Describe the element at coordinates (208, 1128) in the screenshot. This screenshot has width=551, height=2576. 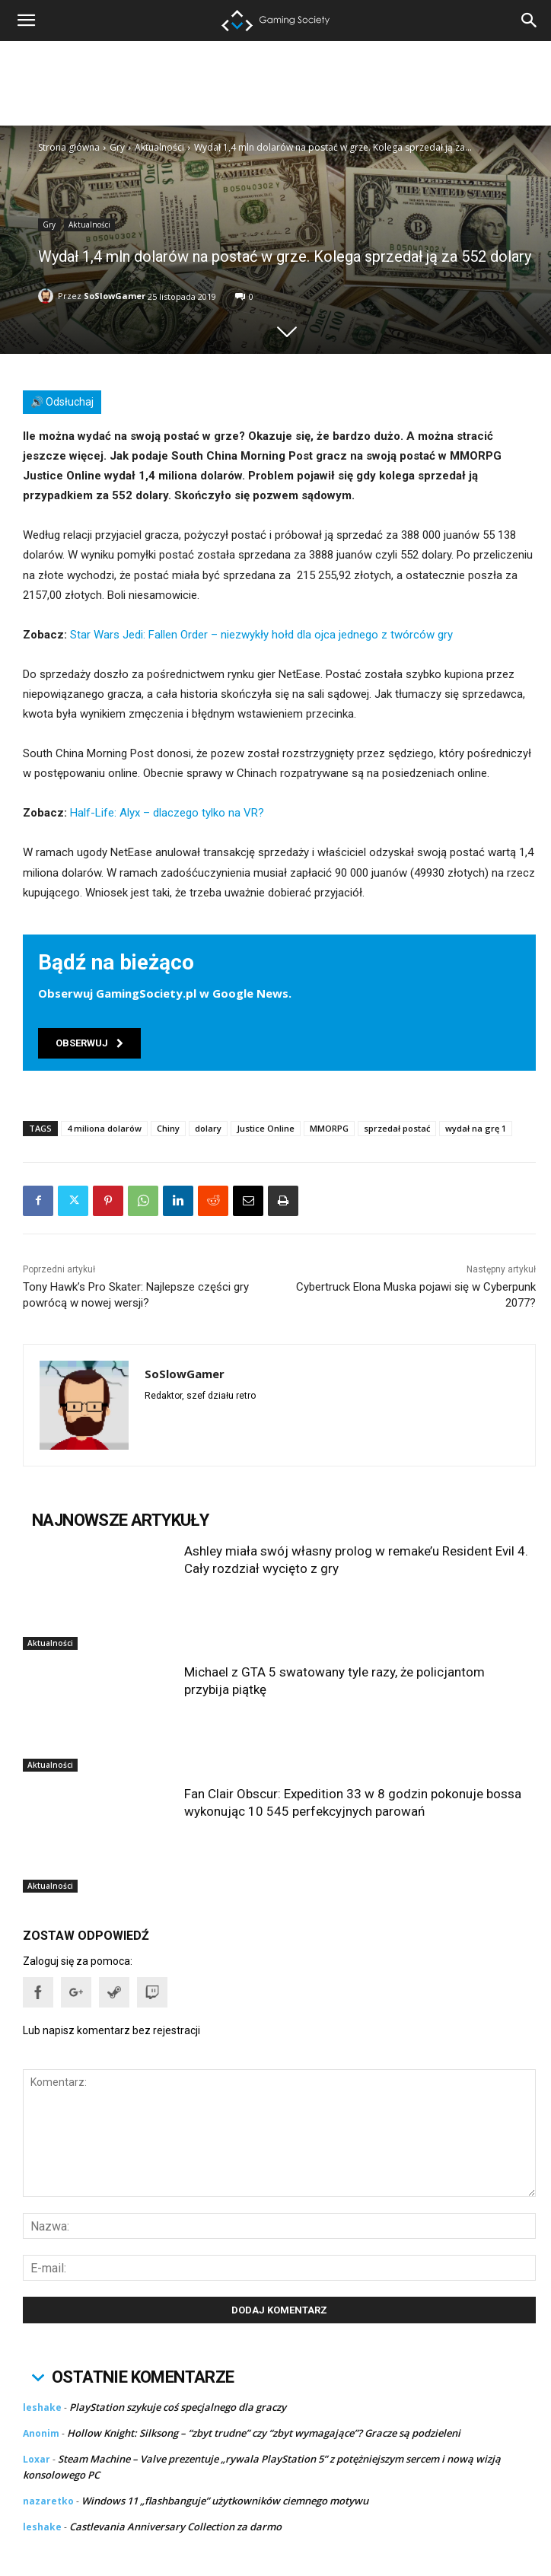
I see `dolary` at that location.